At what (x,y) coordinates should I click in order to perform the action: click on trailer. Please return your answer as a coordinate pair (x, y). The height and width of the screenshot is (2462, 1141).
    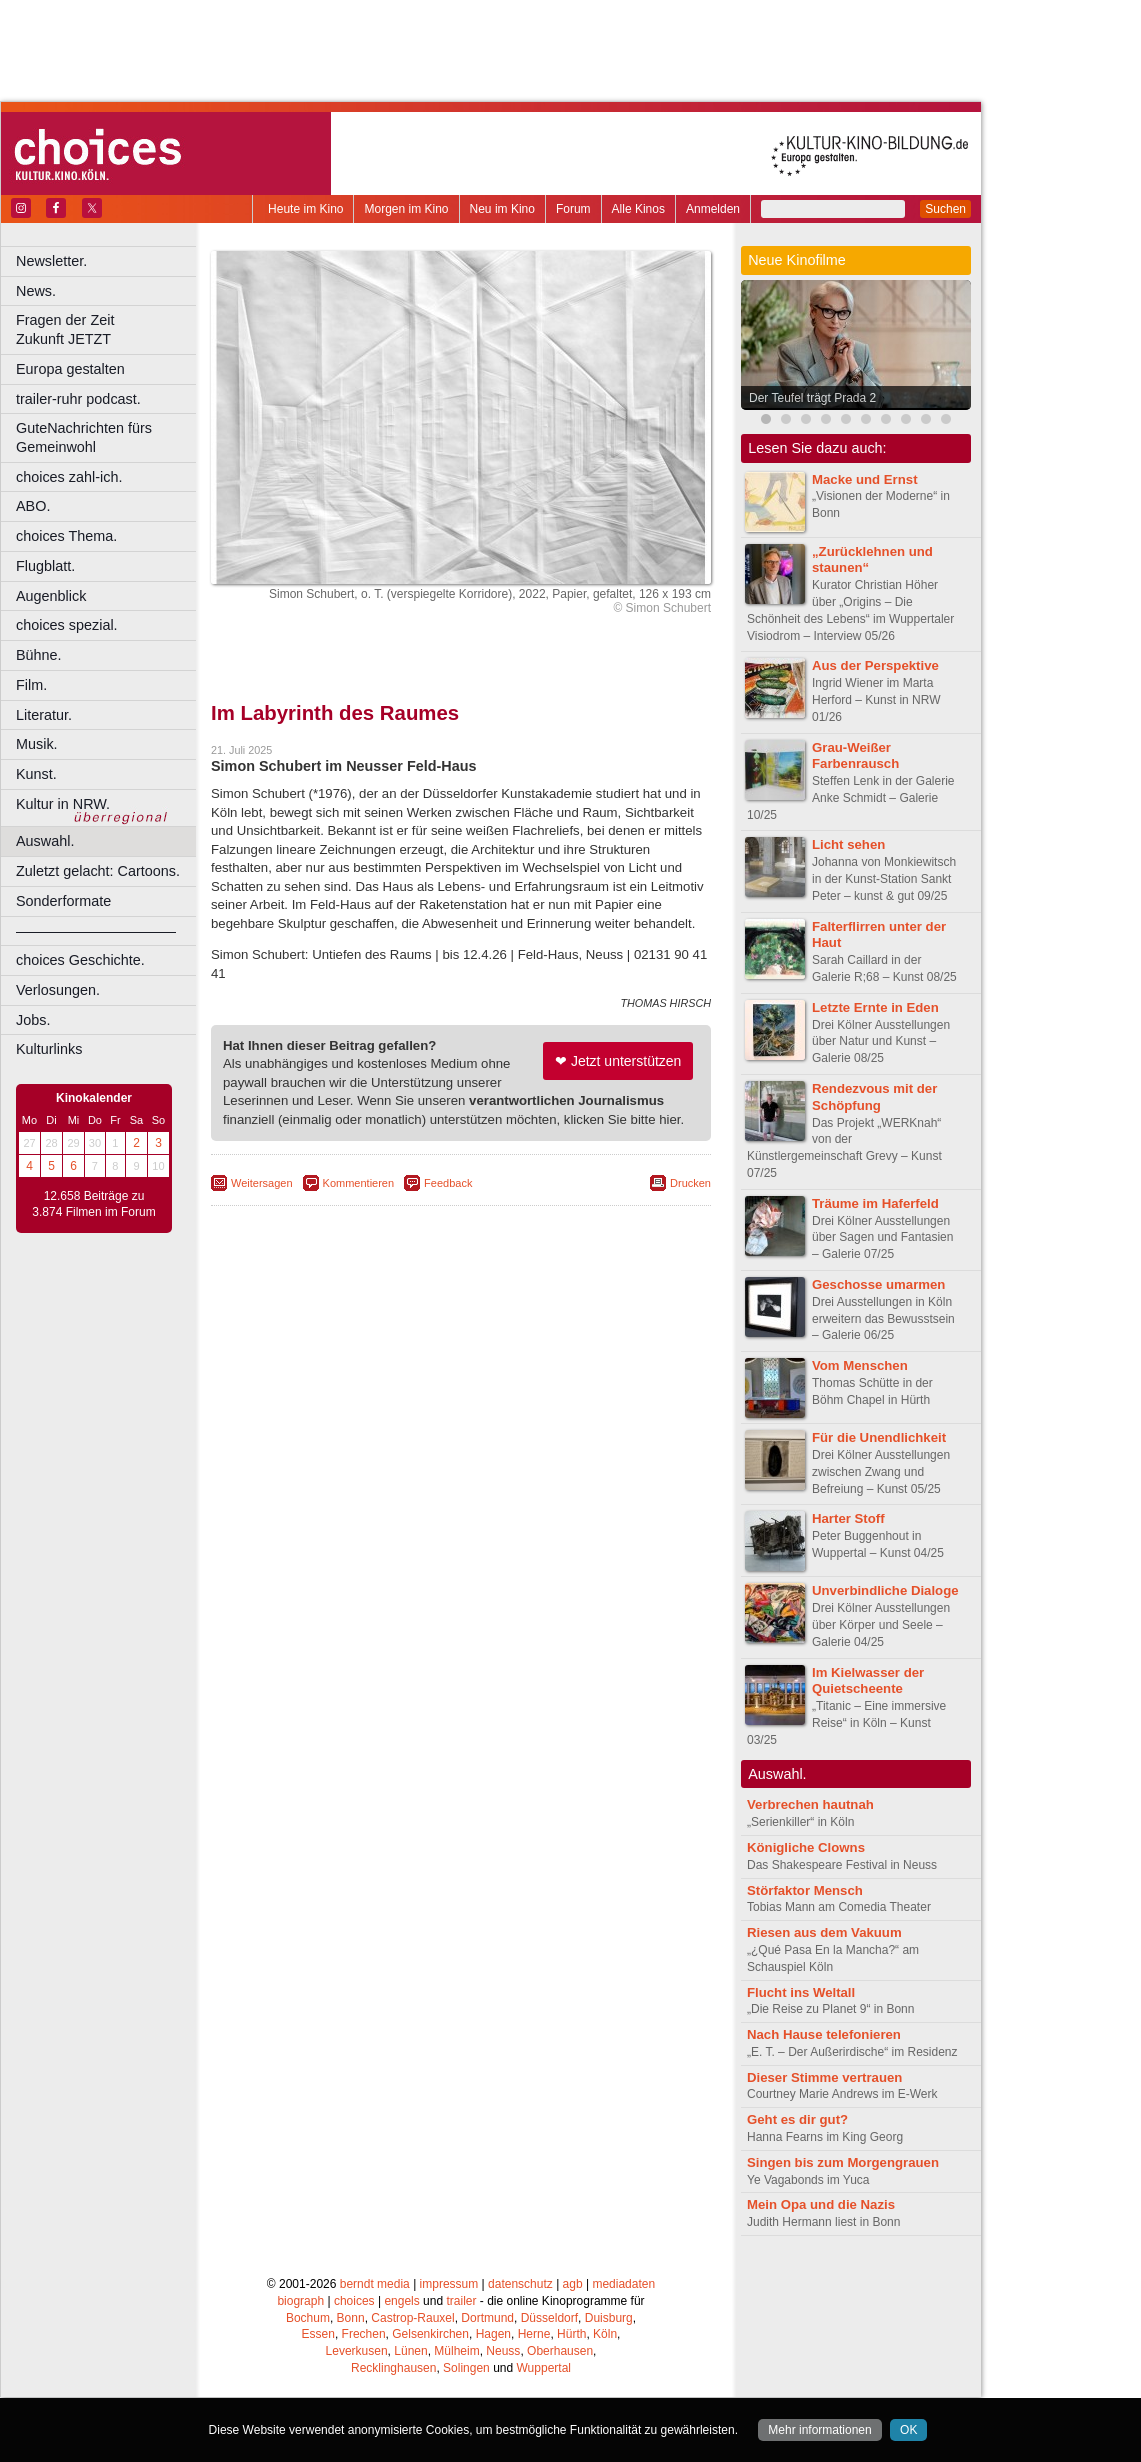
    Looking at the image, I should click on (461, 2301).